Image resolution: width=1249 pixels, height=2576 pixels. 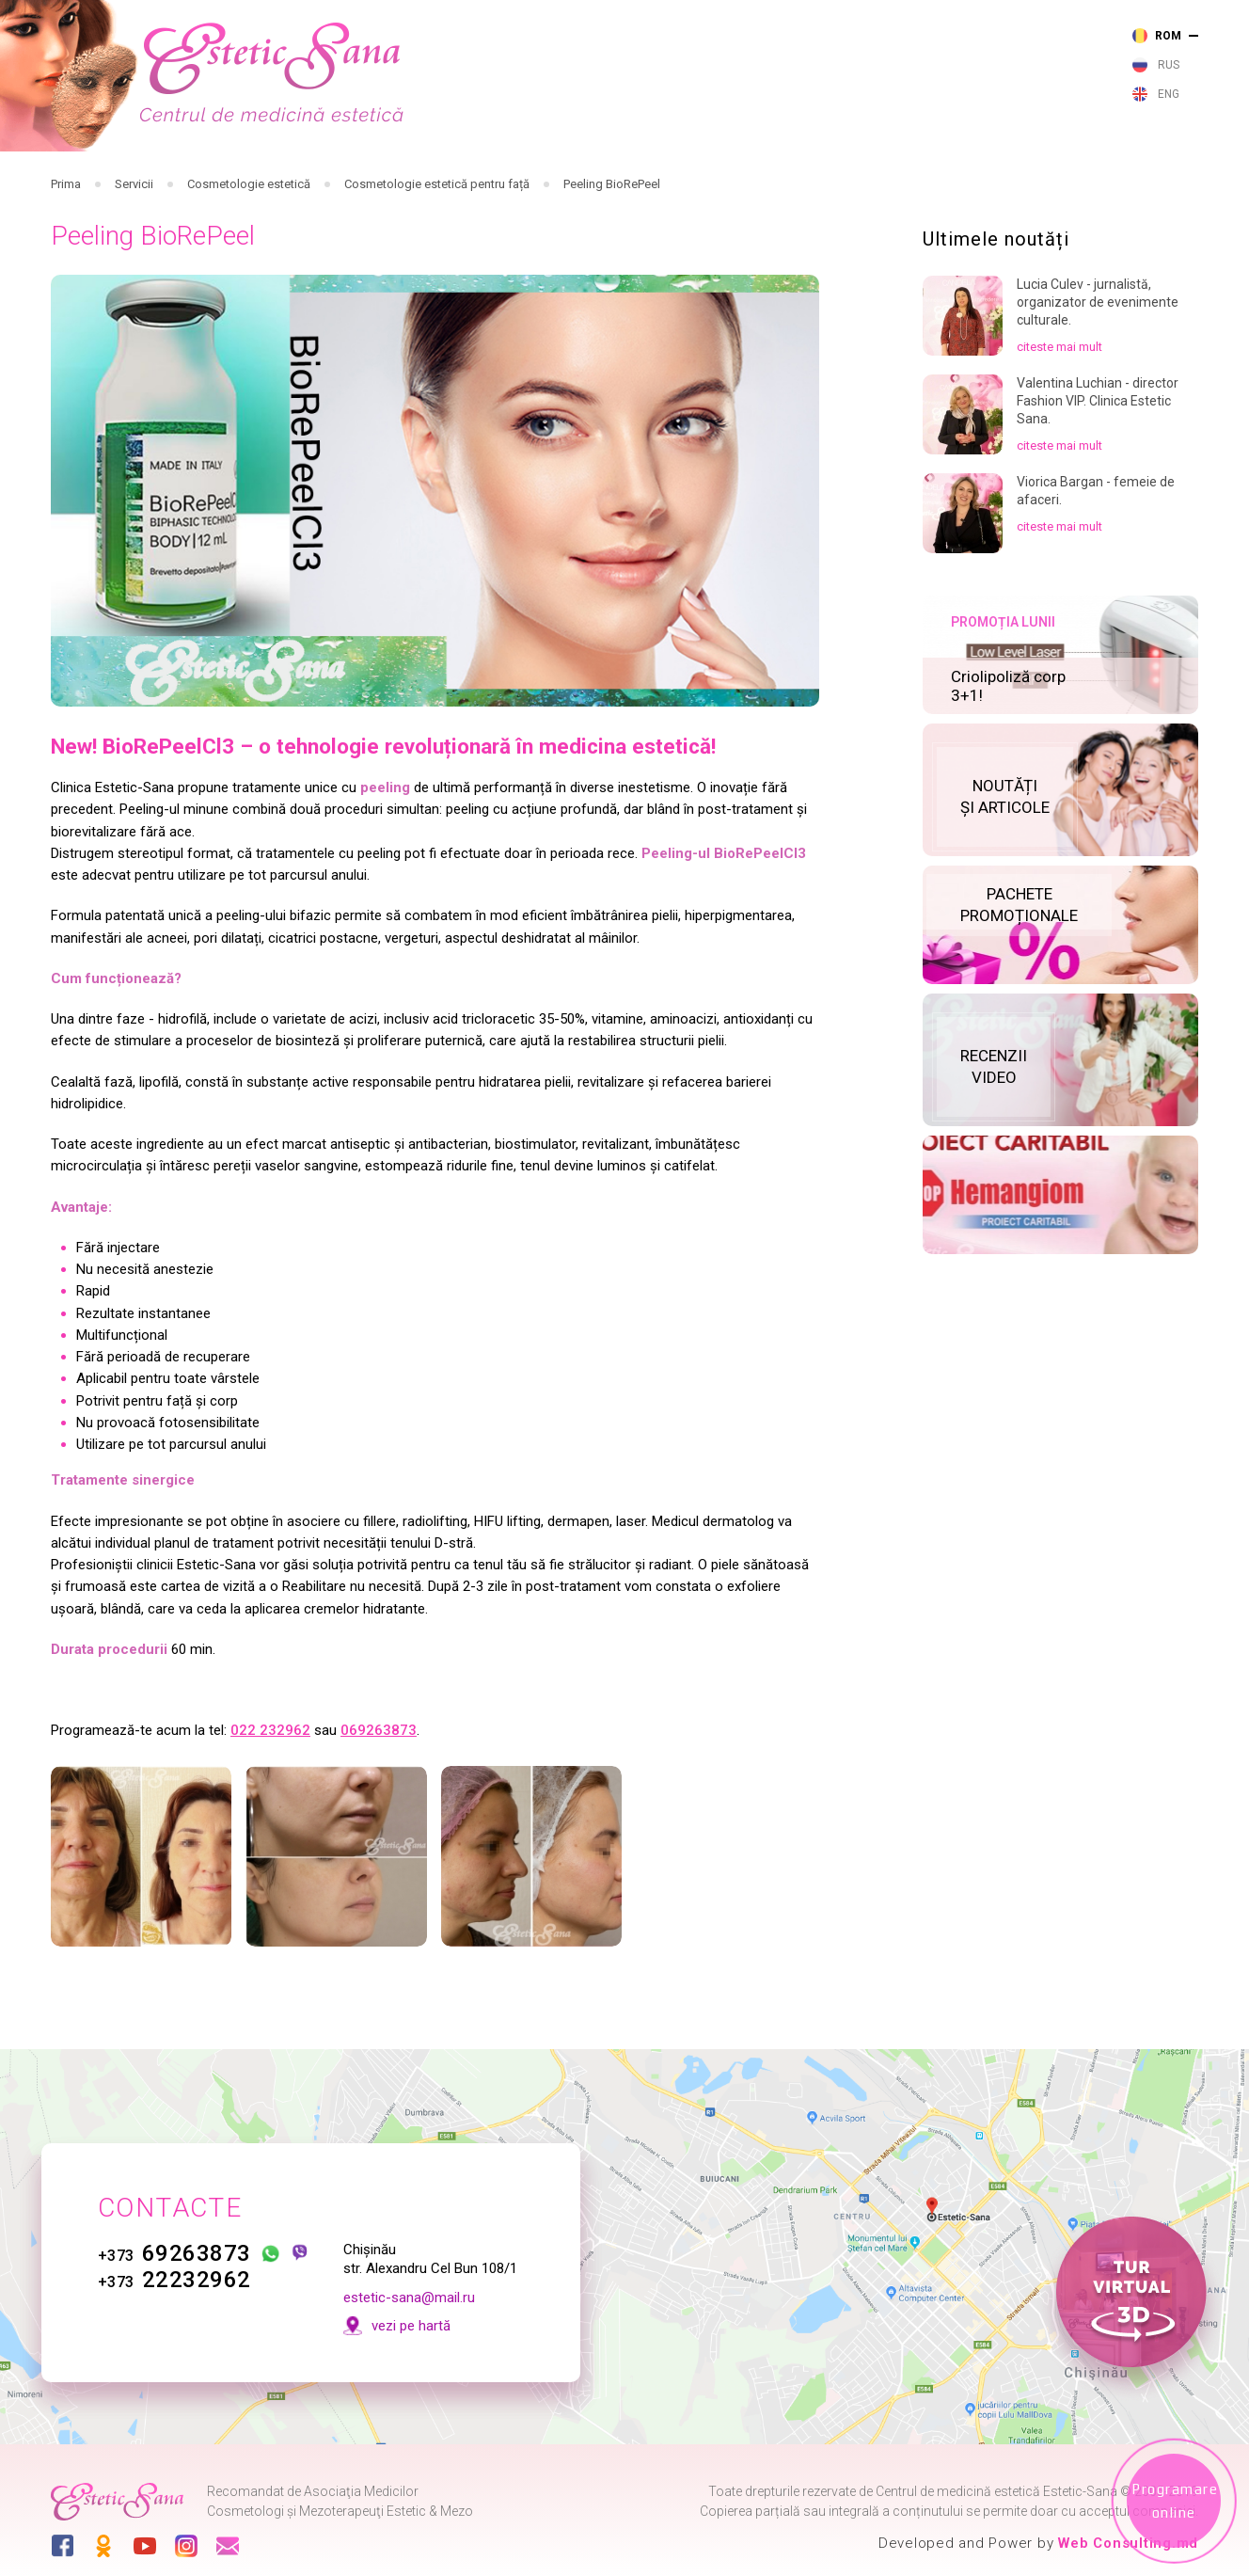 I want to click on Contacte, so click(x=1166, y=187).